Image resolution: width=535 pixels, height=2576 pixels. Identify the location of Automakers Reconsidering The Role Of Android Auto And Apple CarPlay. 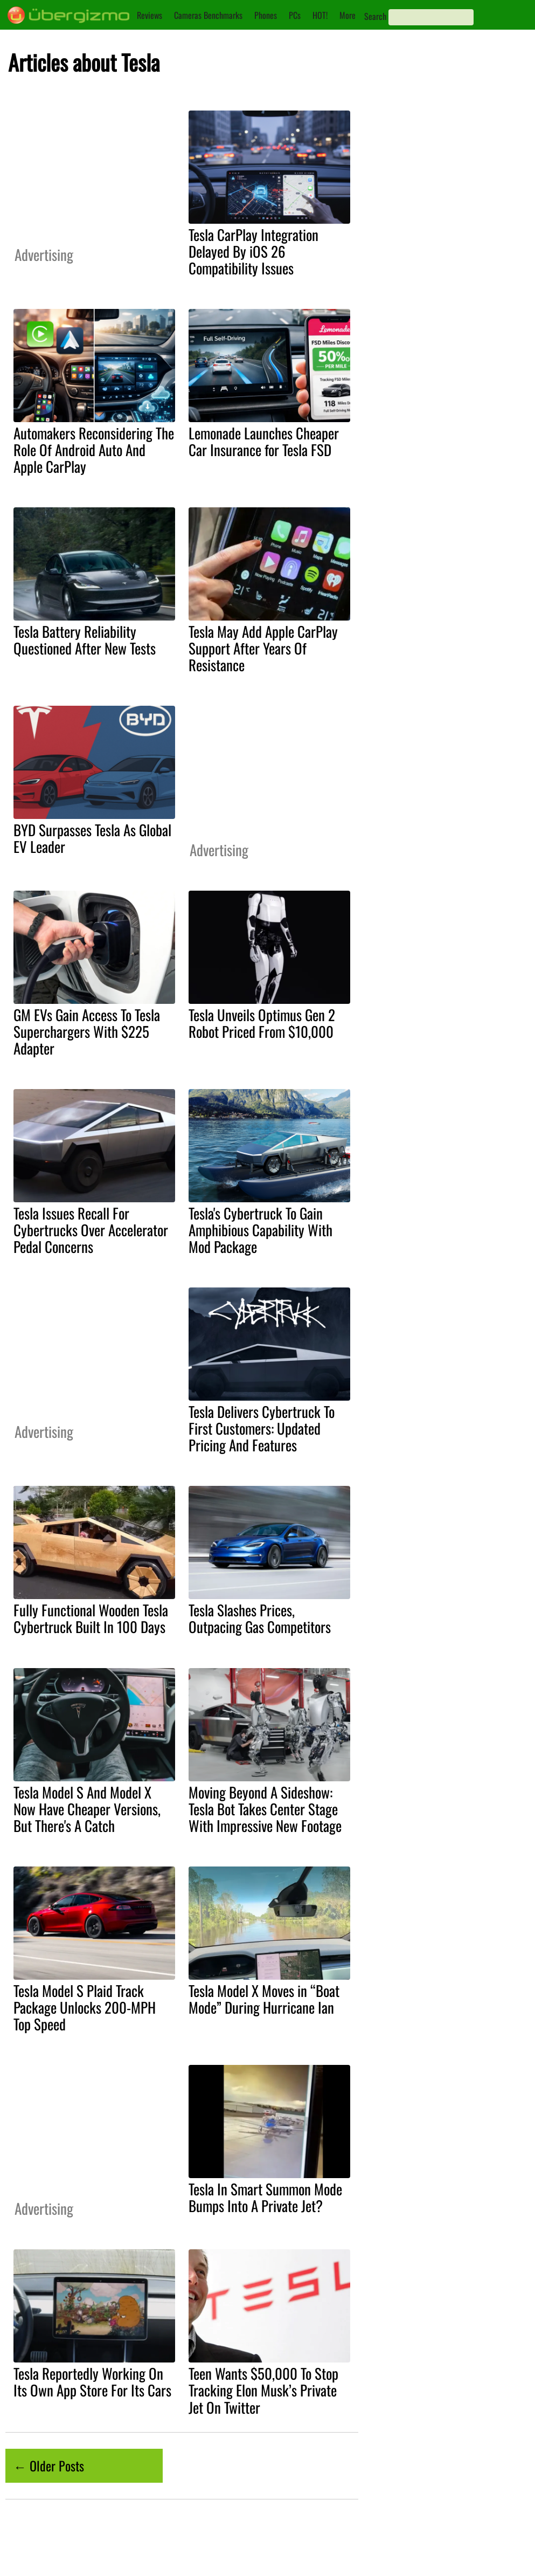
(93, 449).